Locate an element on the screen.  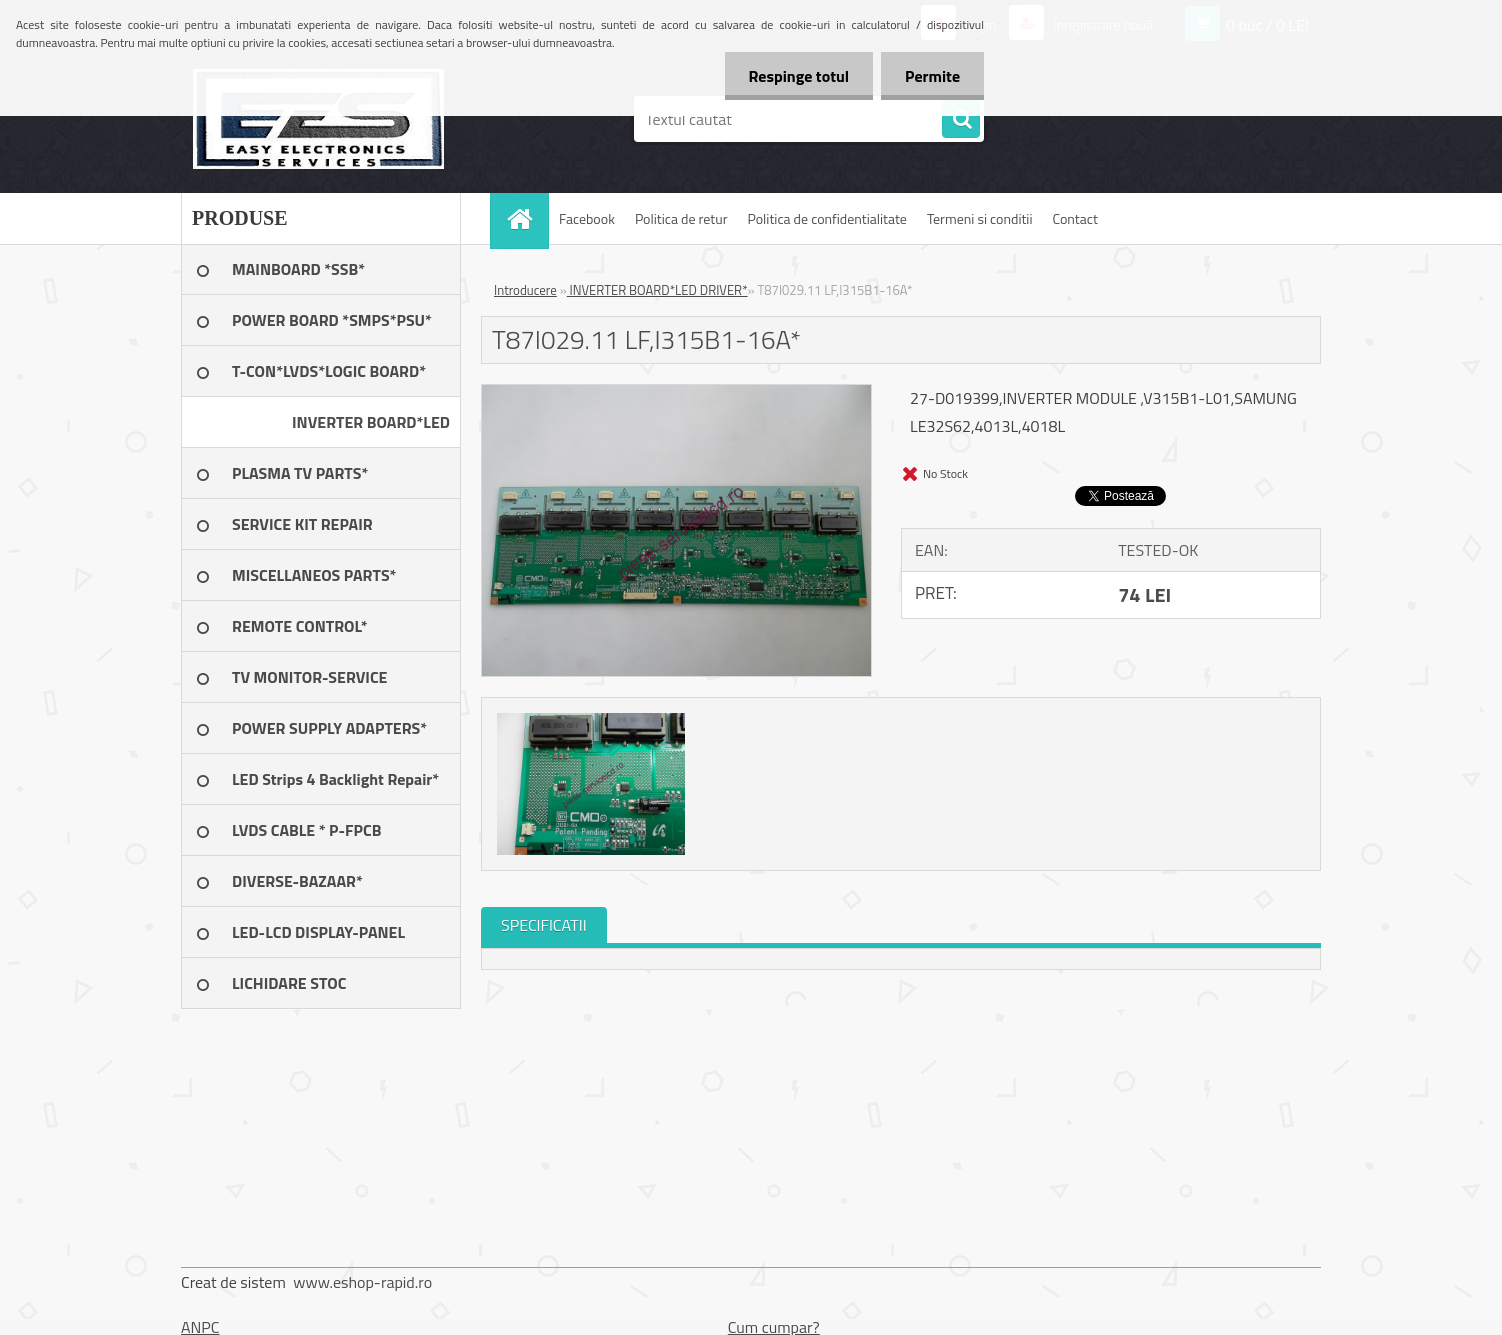
Contact is located at coordinates (1075, 218).